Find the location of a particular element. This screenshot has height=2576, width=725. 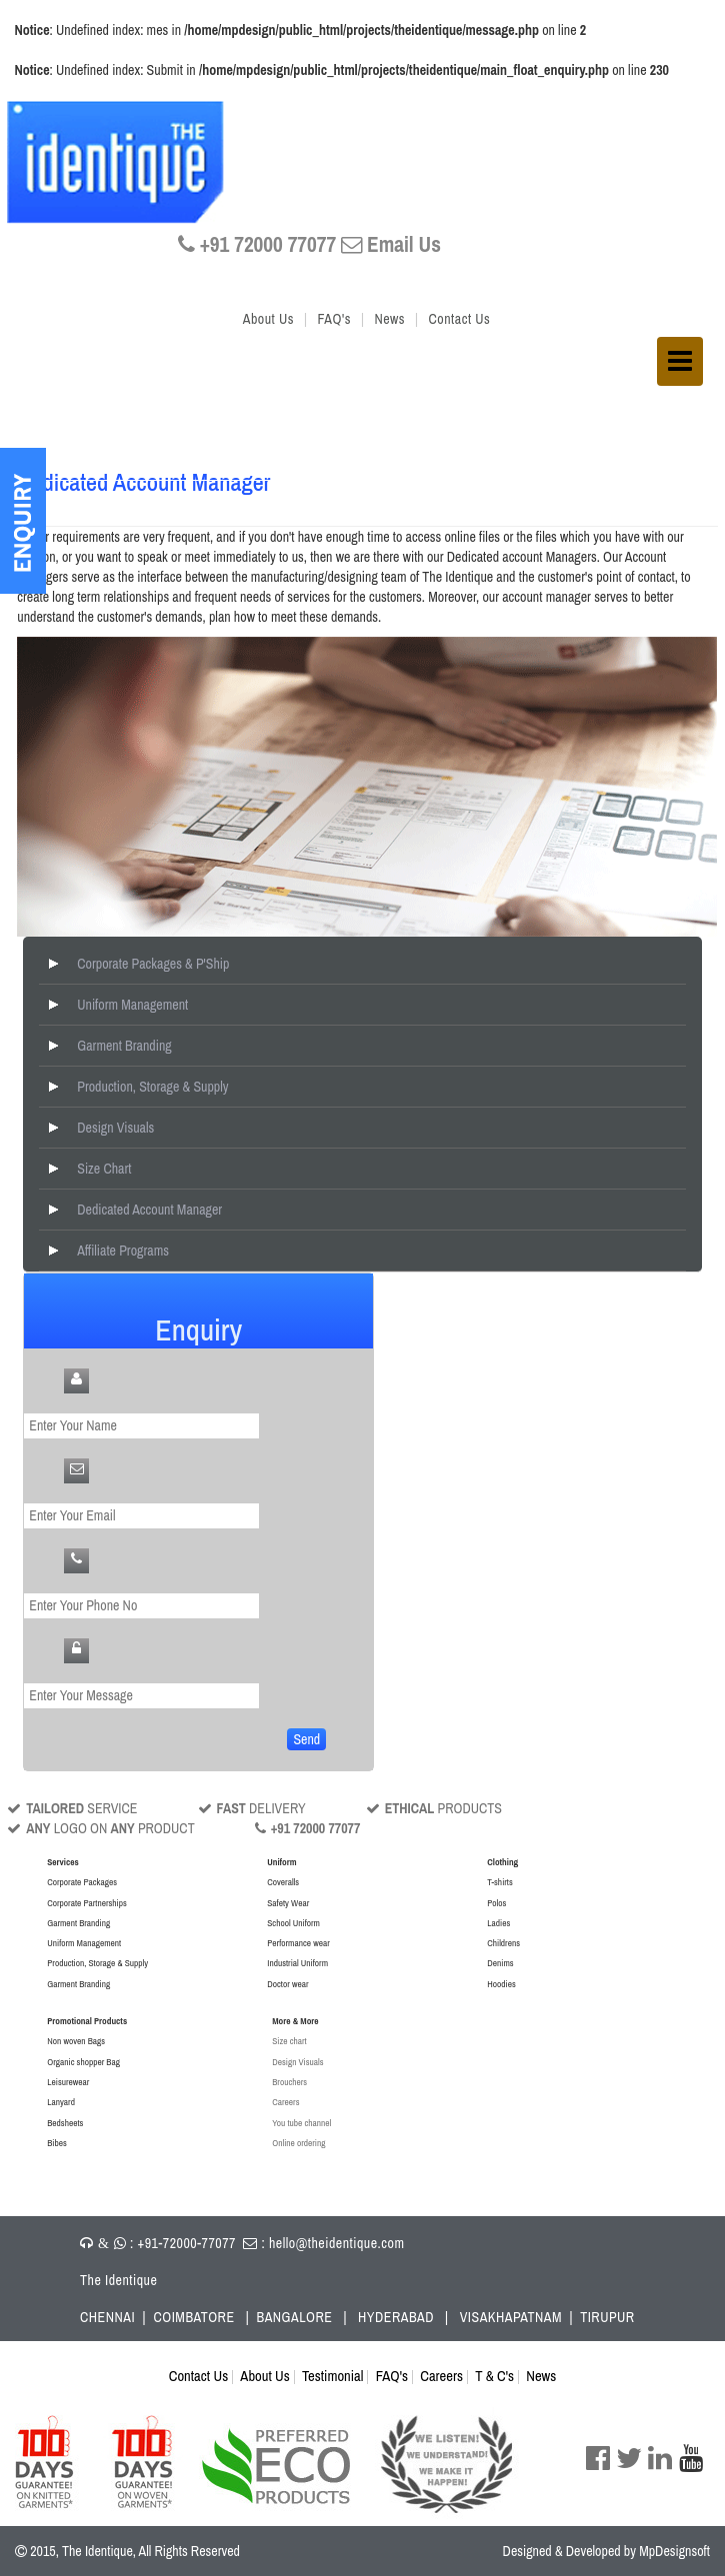

T & C's is located at coordinates (494, 2376).